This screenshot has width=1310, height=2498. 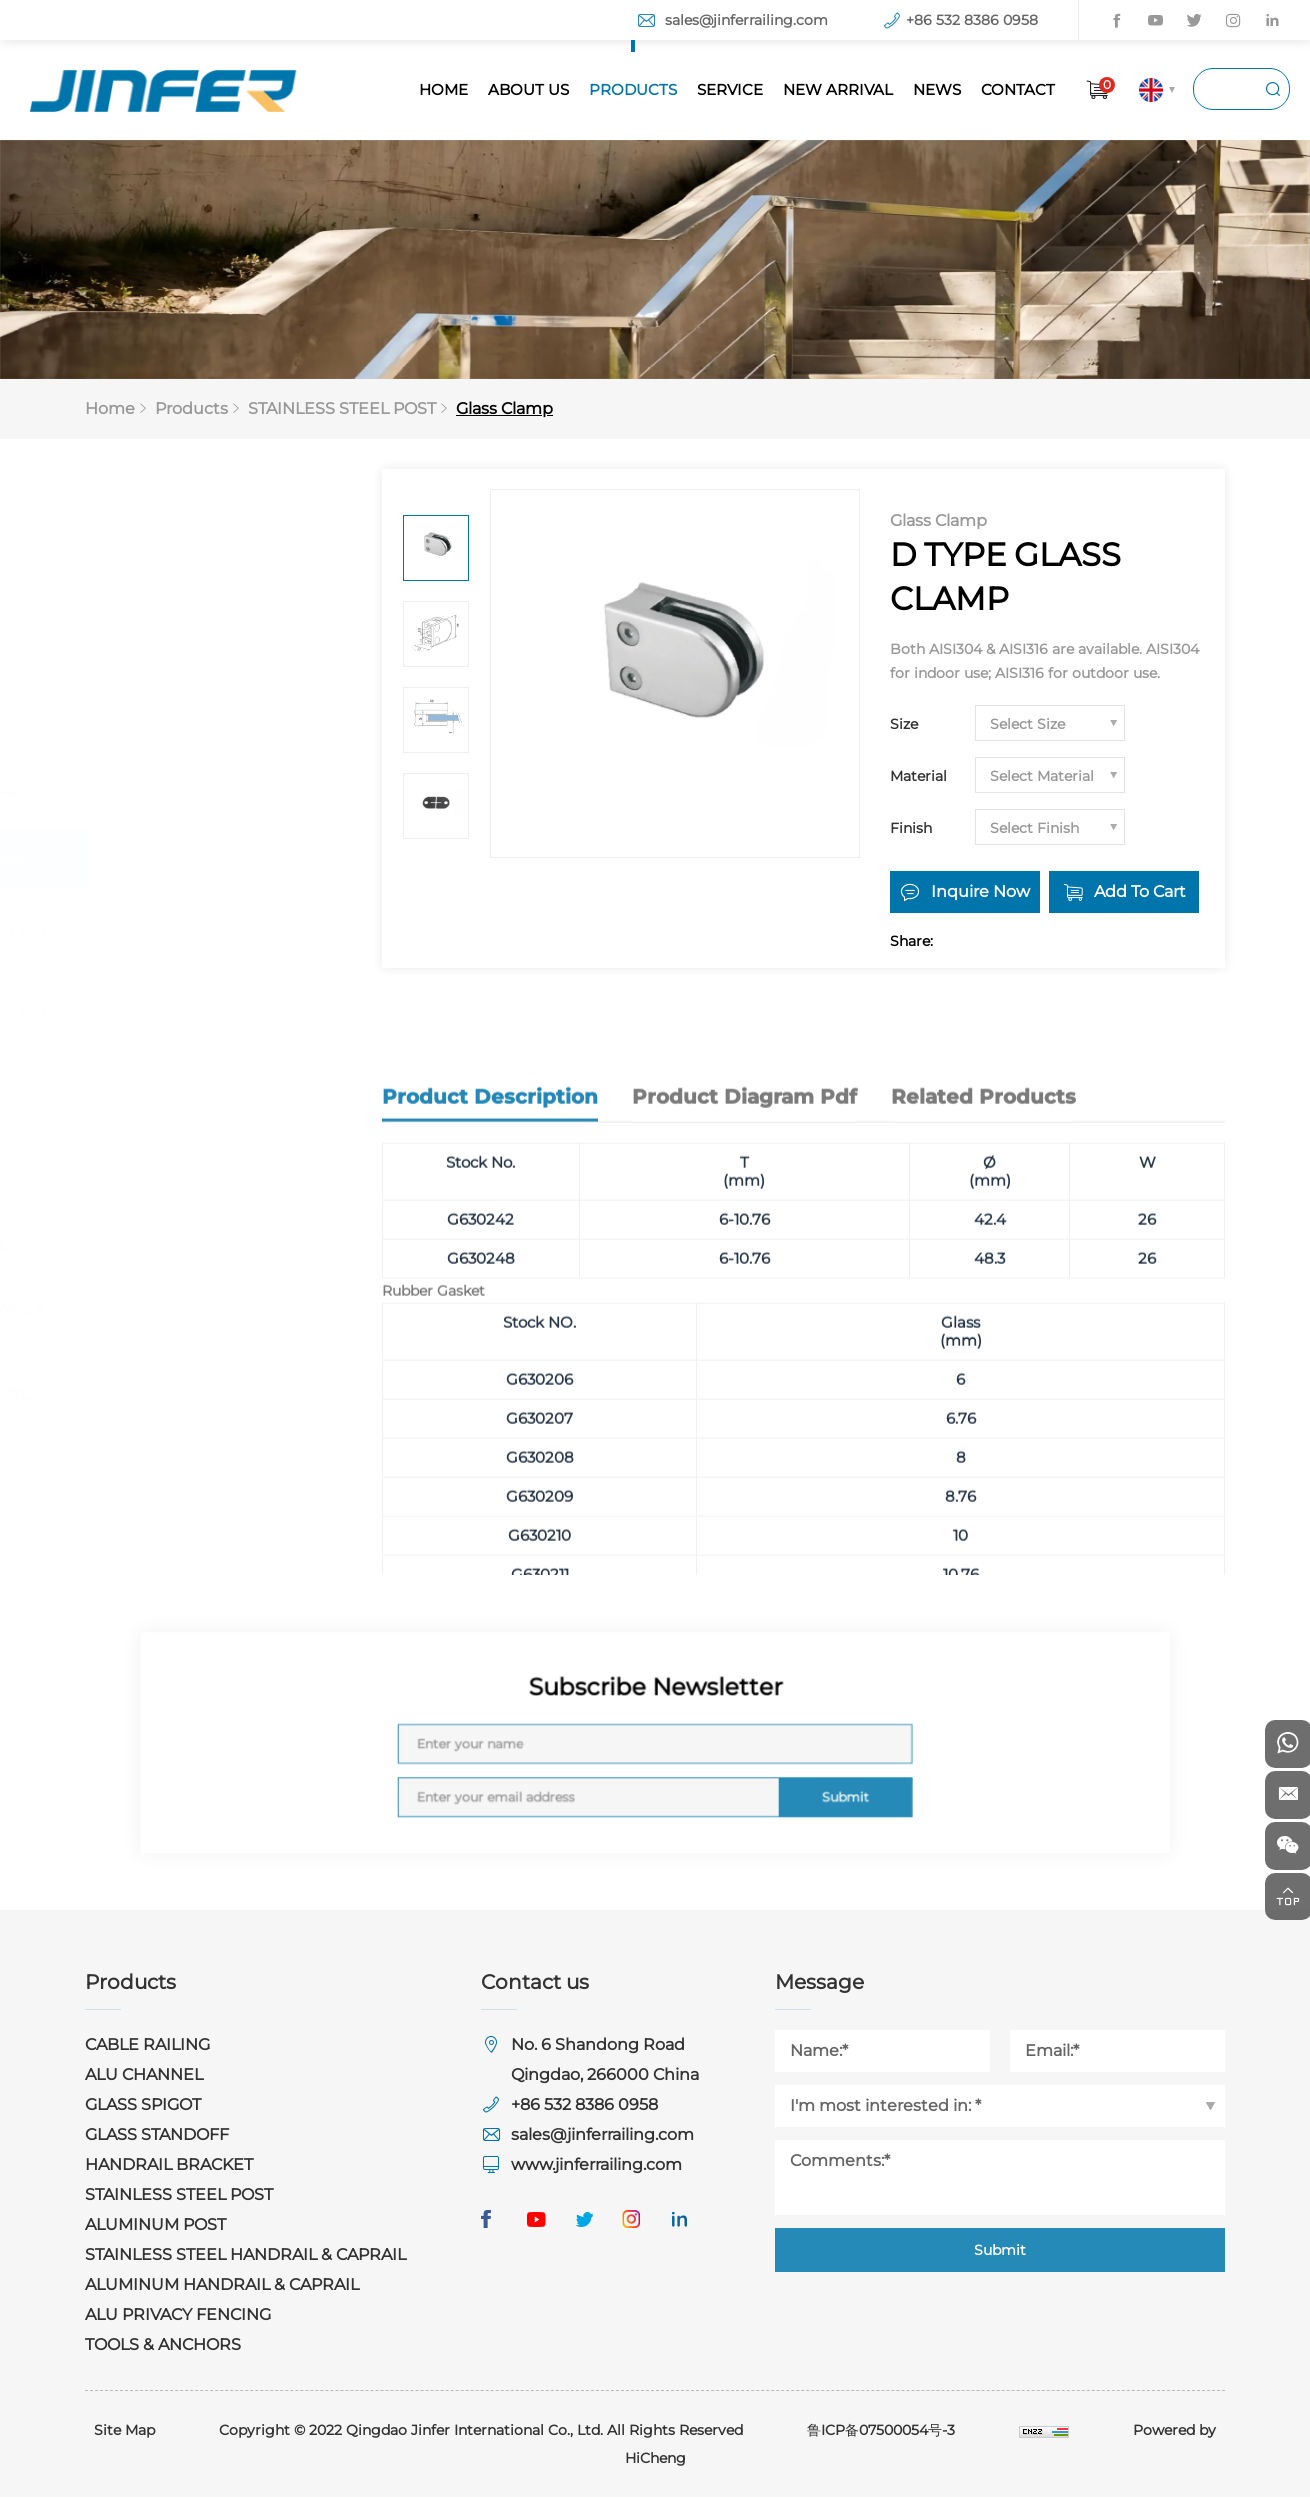 I want to click on NEW ARRIVAL, so click(x=838, y=89).